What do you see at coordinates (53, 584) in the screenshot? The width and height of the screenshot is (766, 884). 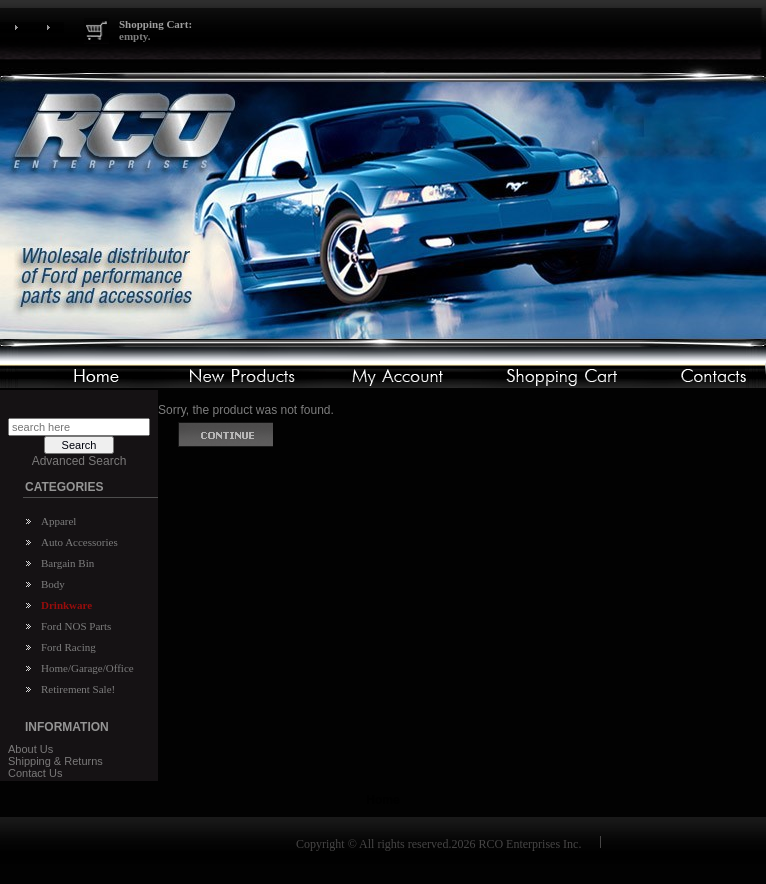 I see `Body` at bounding box center [53, 584].